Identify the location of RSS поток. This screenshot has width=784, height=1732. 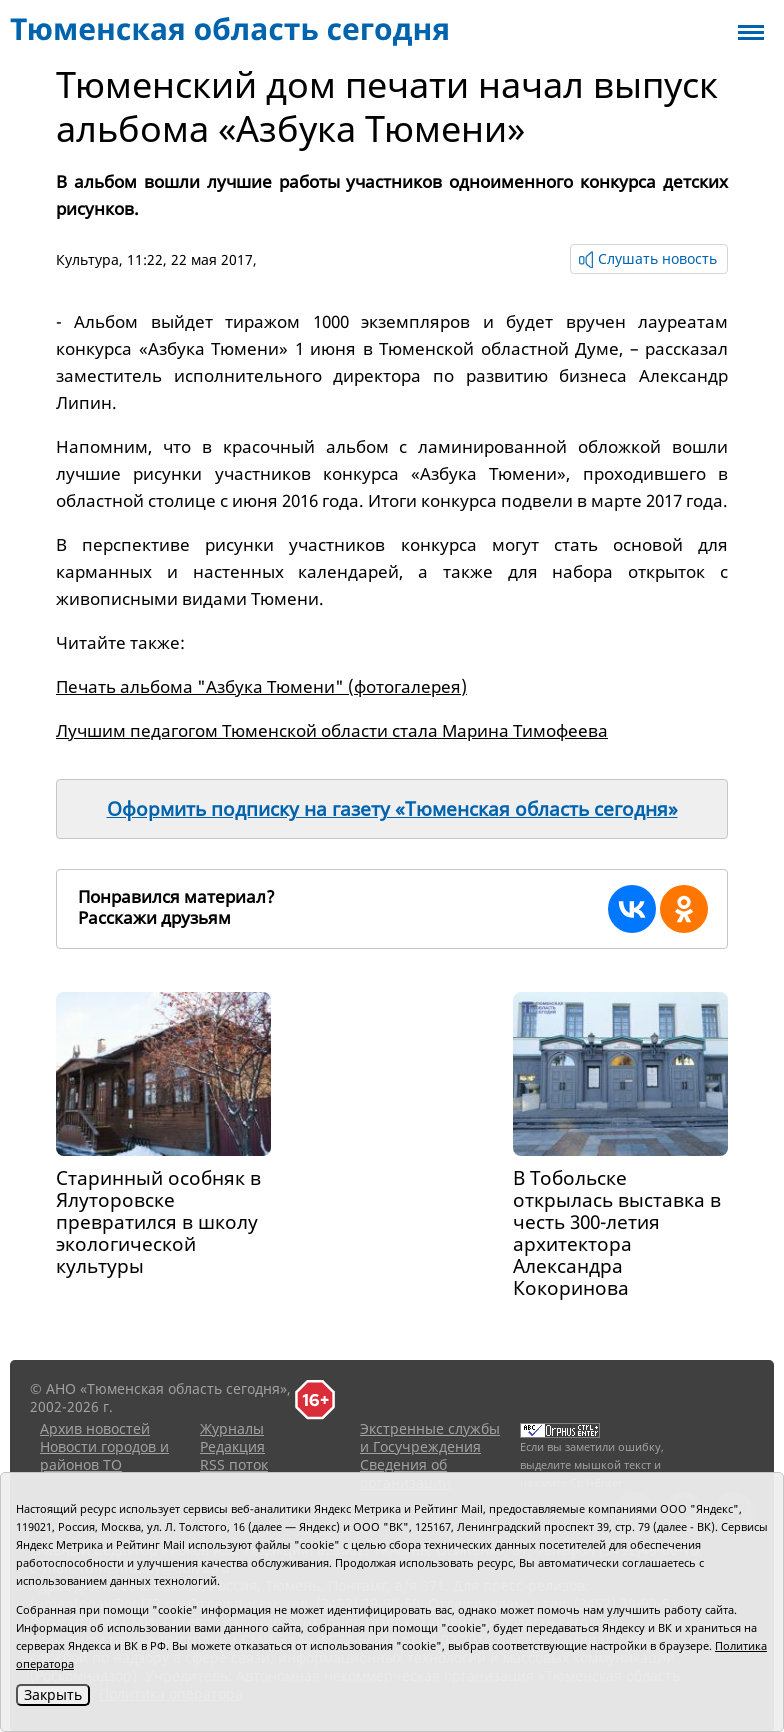
(234, 1464).